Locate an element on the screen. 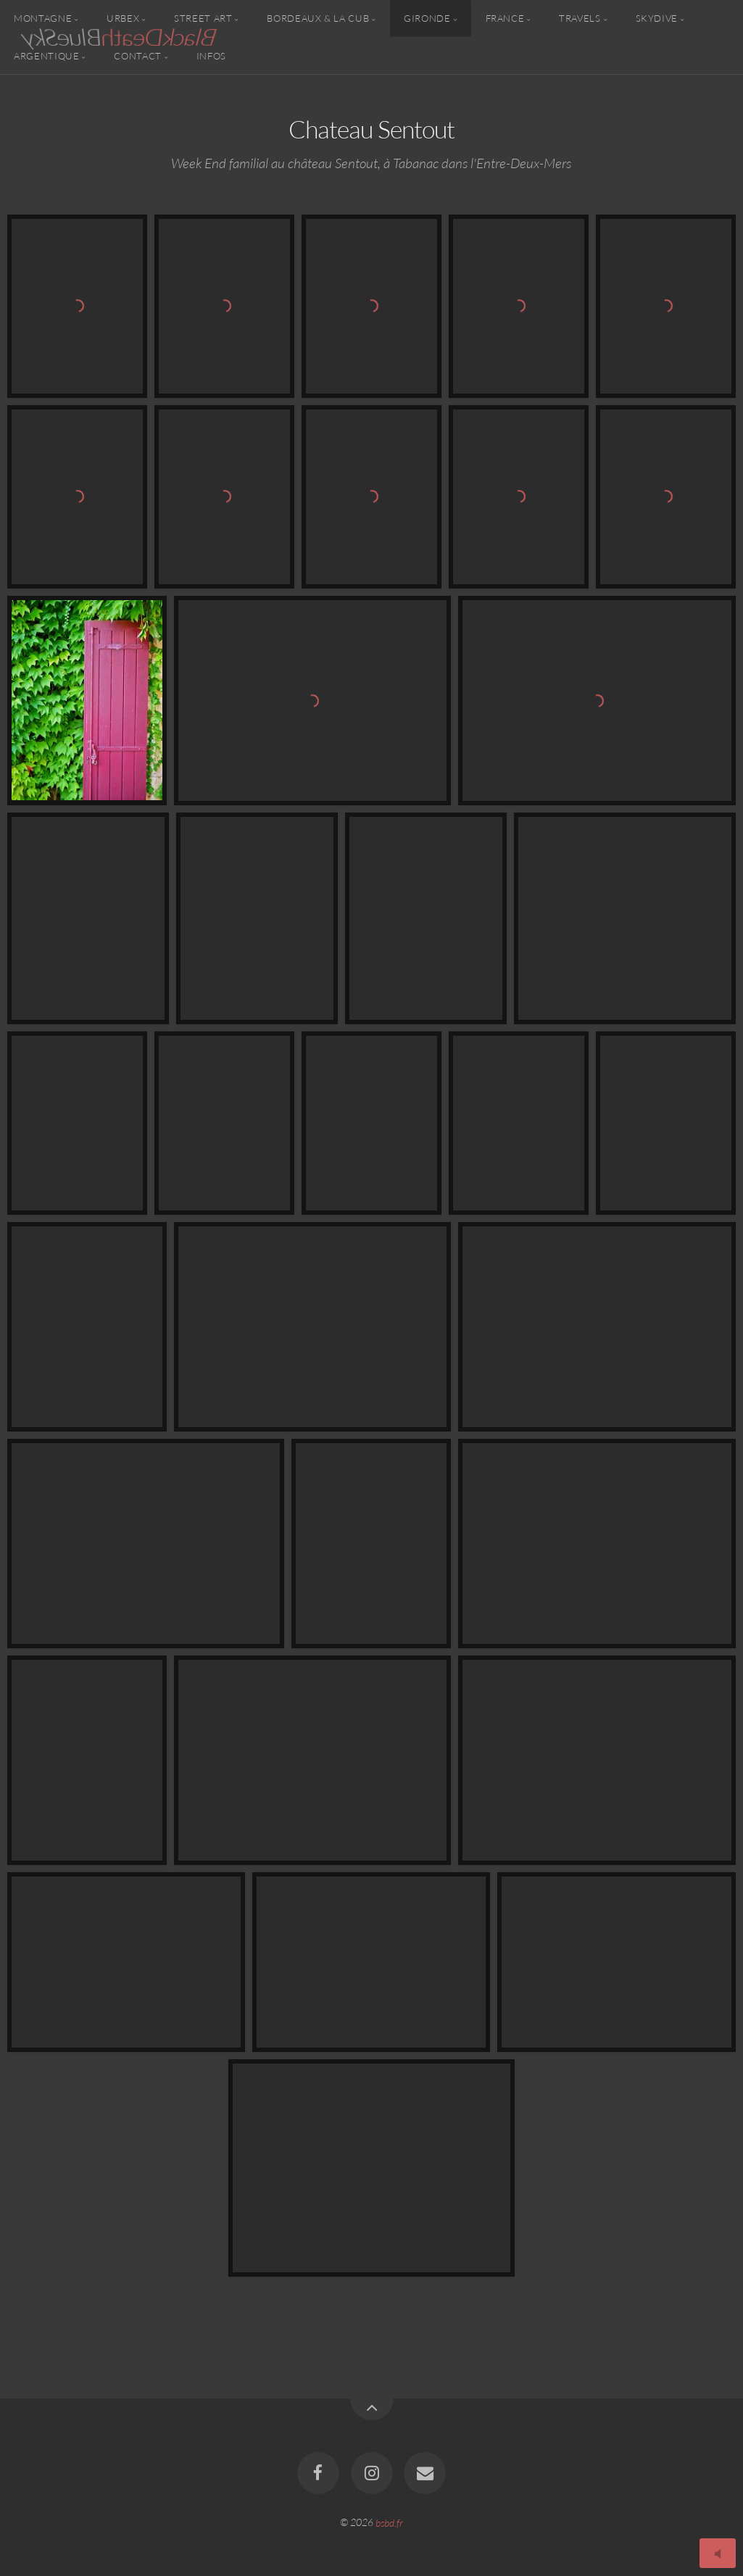 The height and width of the screenshot is (2576, 743). Contact is located at coordinates (137, 55).